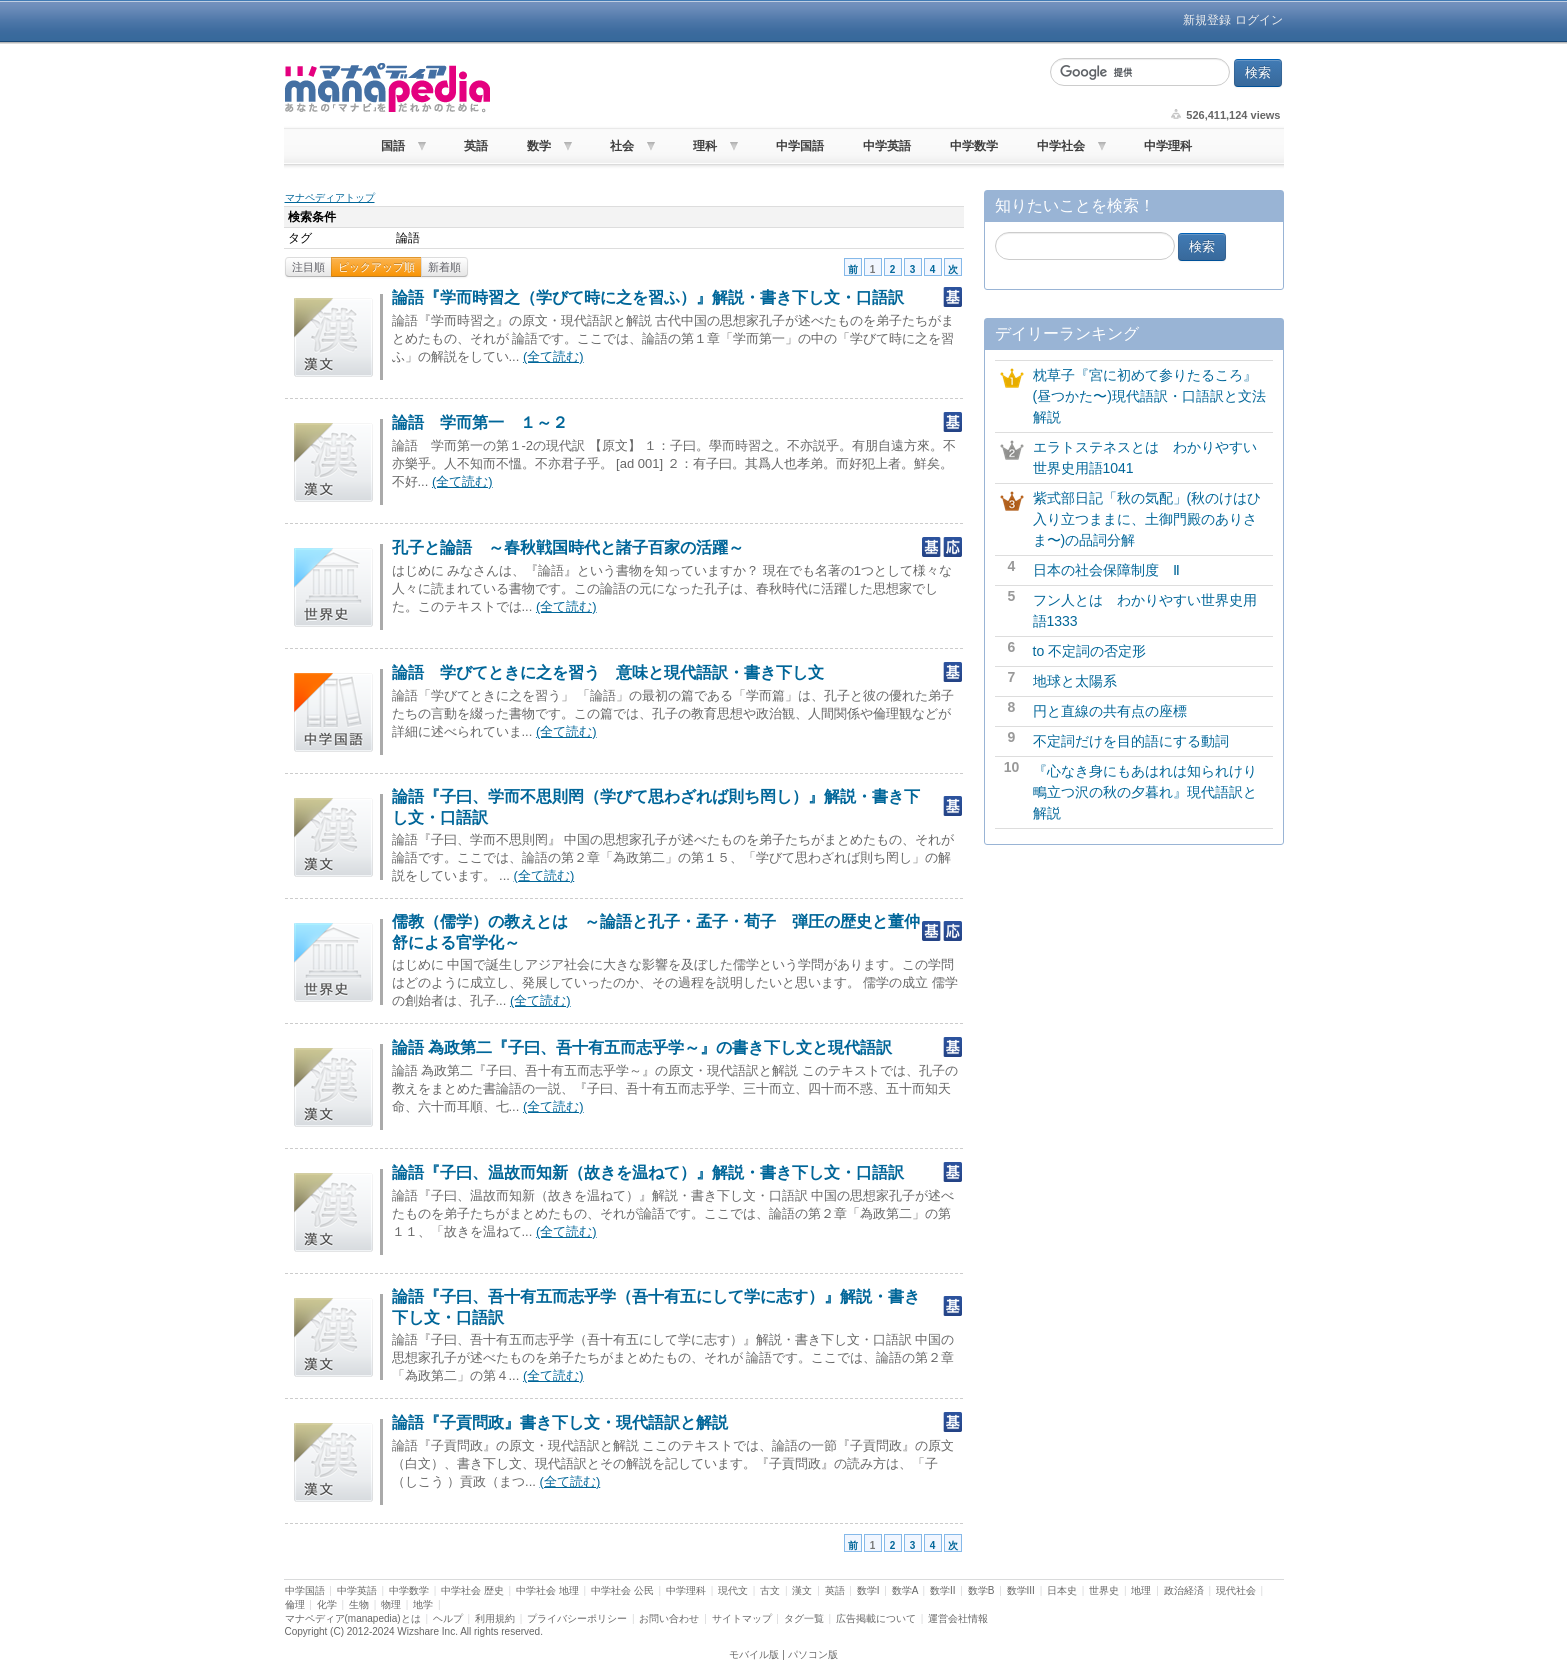  What do you see at coordinates (1236, 1590) in the screenshot?
I see `現代社会` at bounding box center [1236, 1590].